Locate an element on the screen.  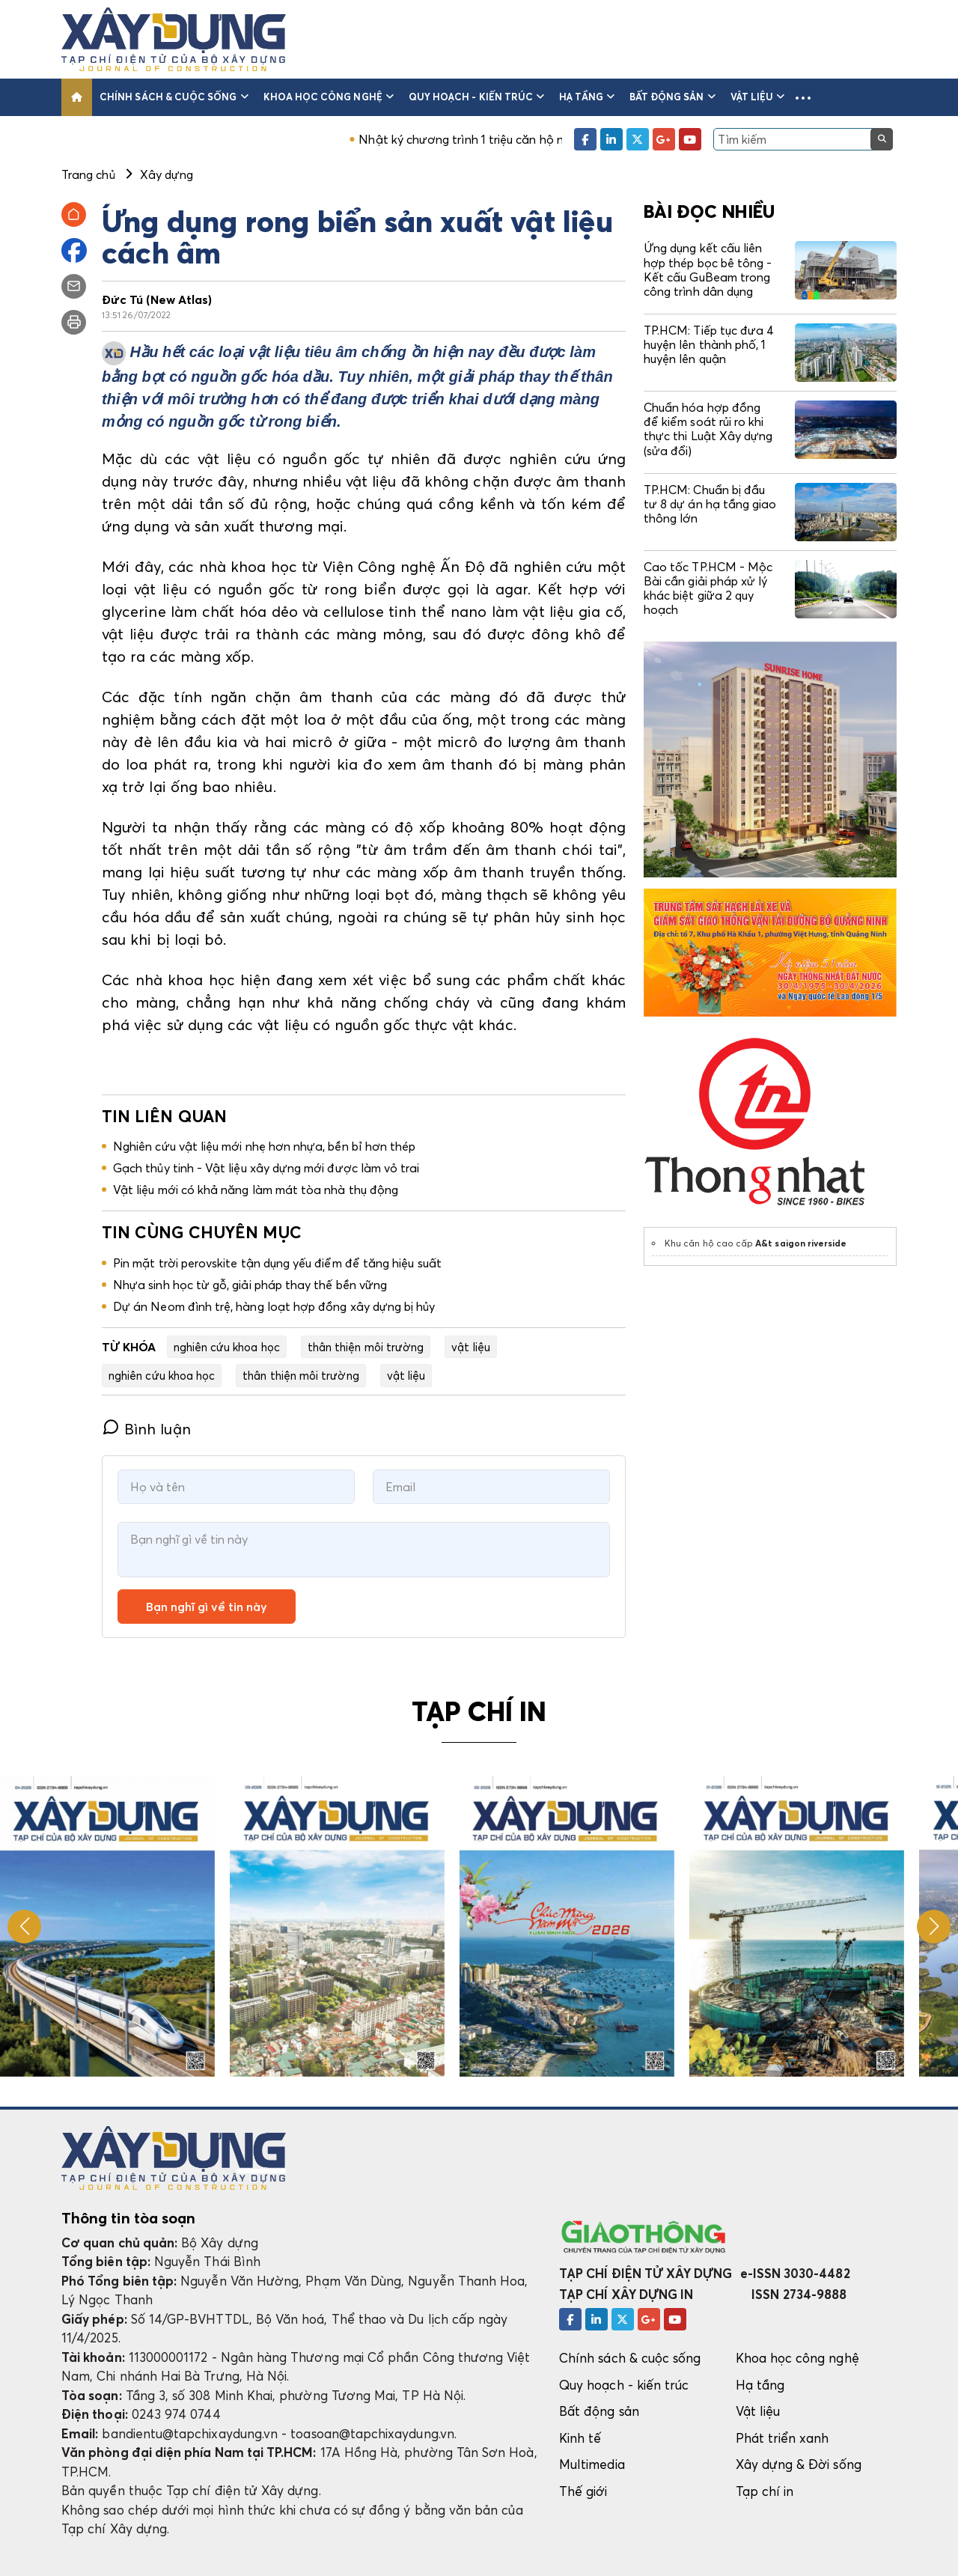
Hạ tầng is located at coordinates (586, 97).